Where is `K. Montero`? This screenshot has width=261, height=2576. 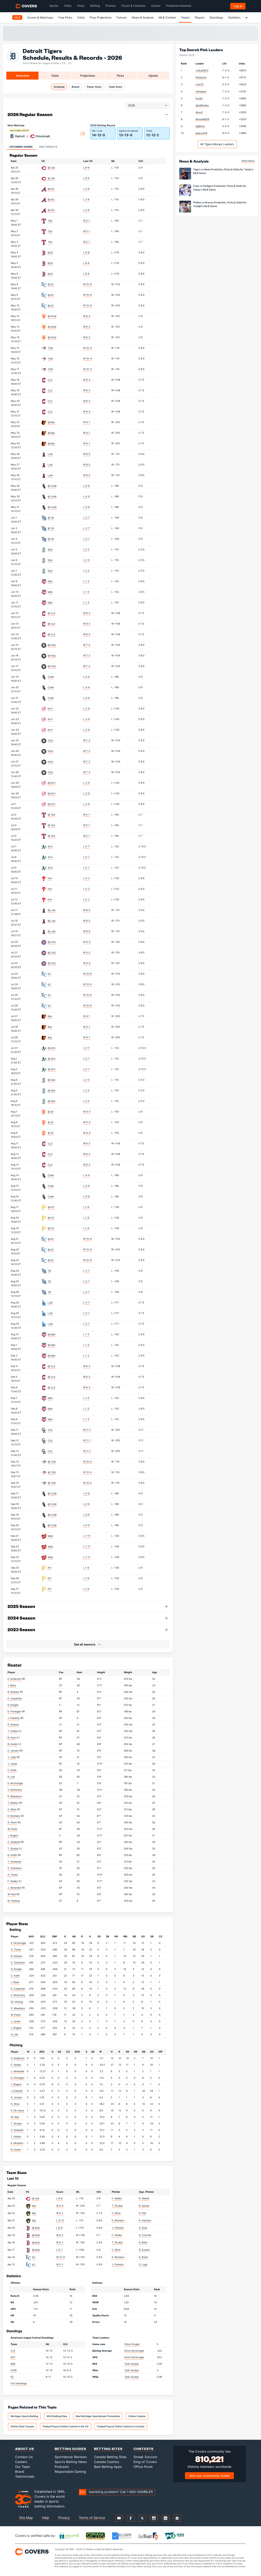 K. Montero is located at coordinates (14, 1815).